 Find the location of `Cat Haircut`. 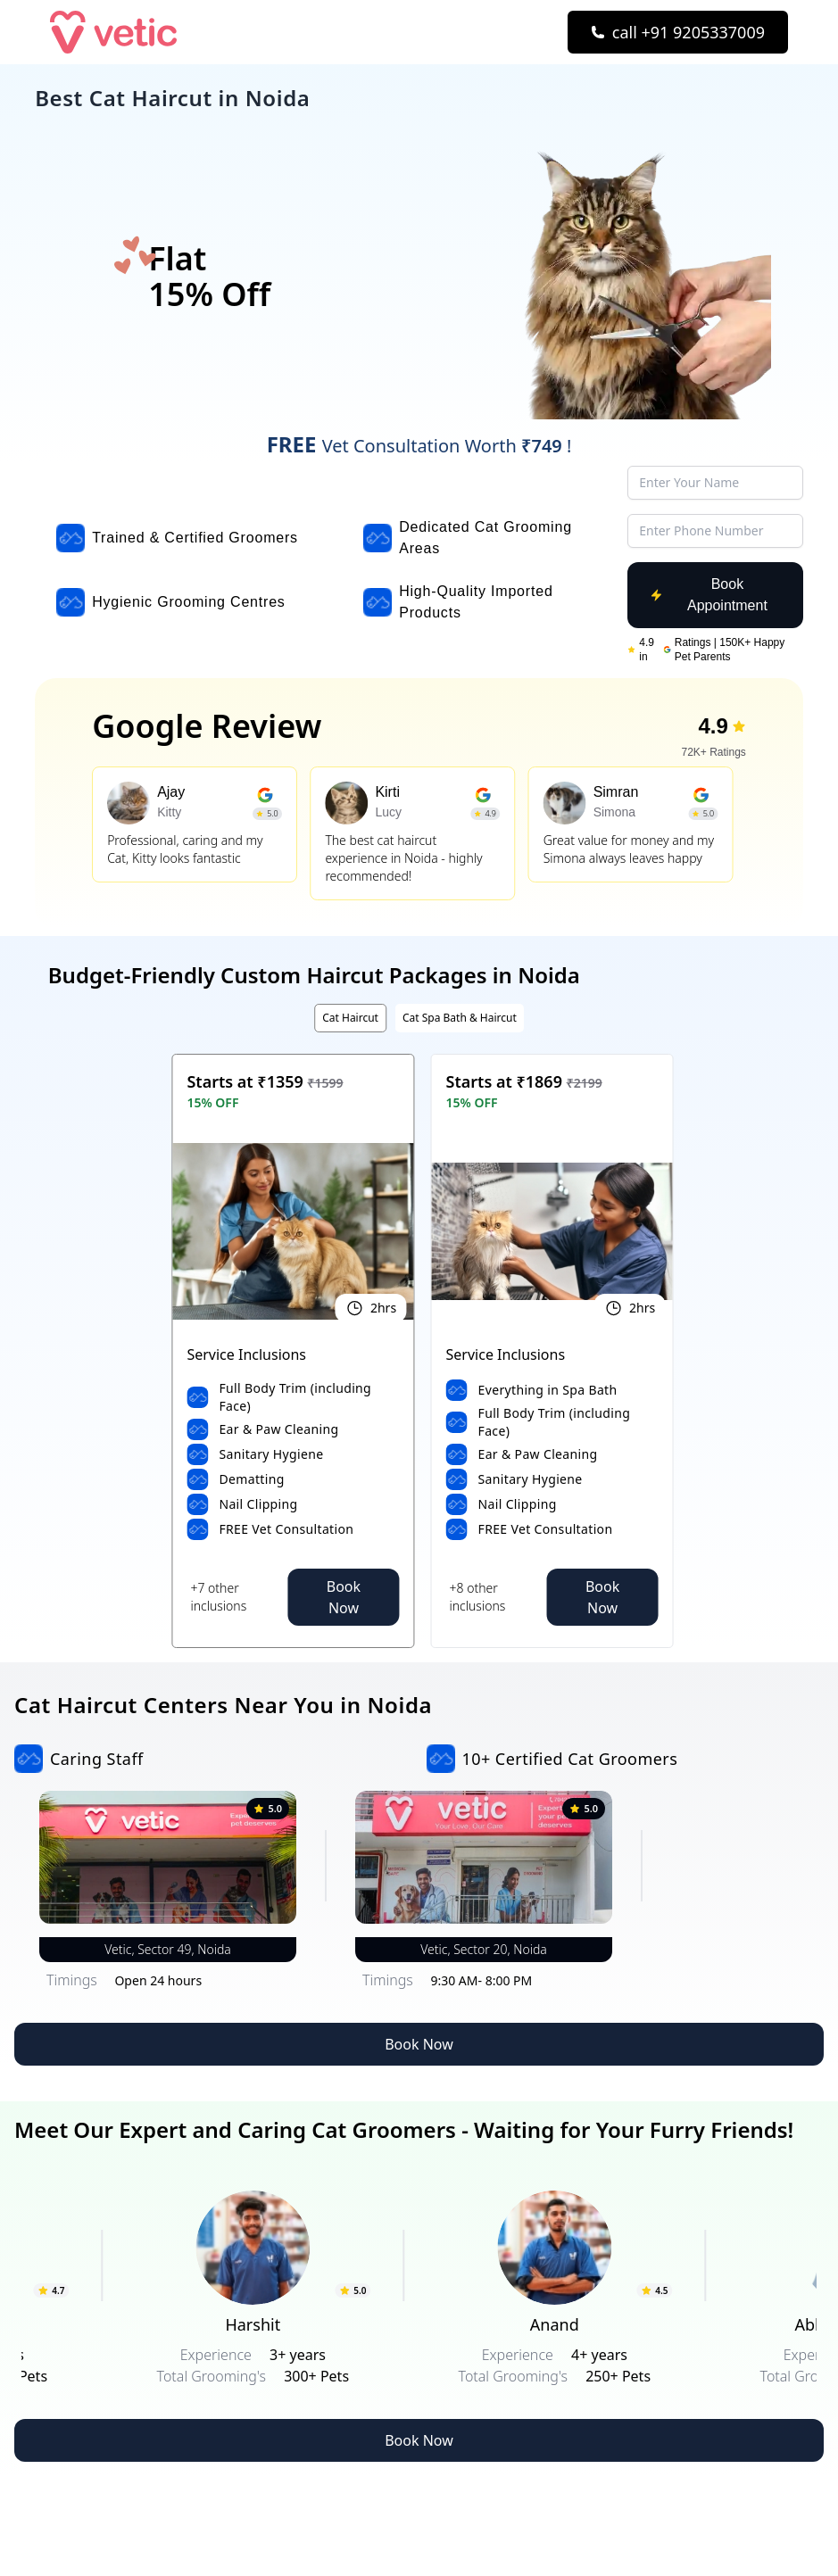

Cat Haircut is located at coordinates (350, 1017).